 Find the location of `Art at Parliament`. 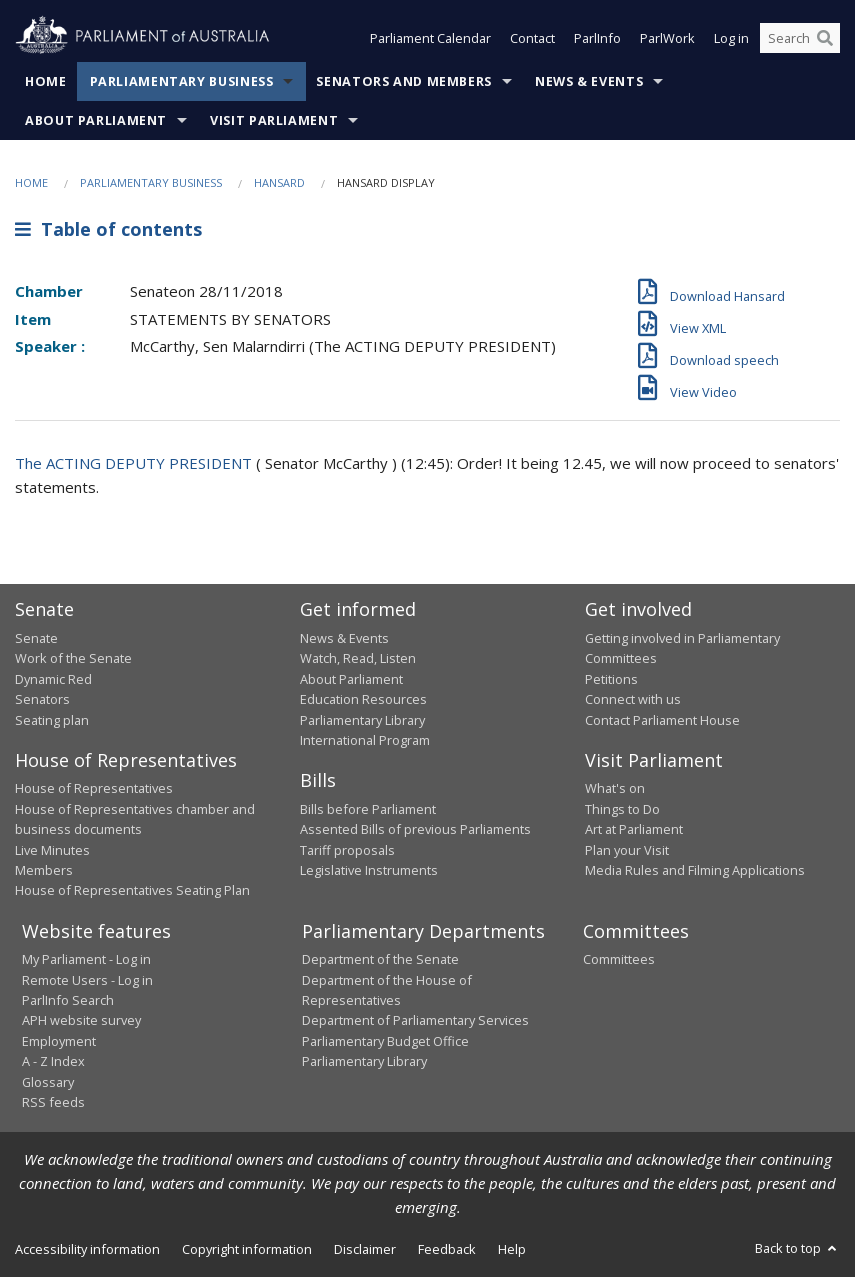

Art at Parliament is located at coordinates (634, 829).